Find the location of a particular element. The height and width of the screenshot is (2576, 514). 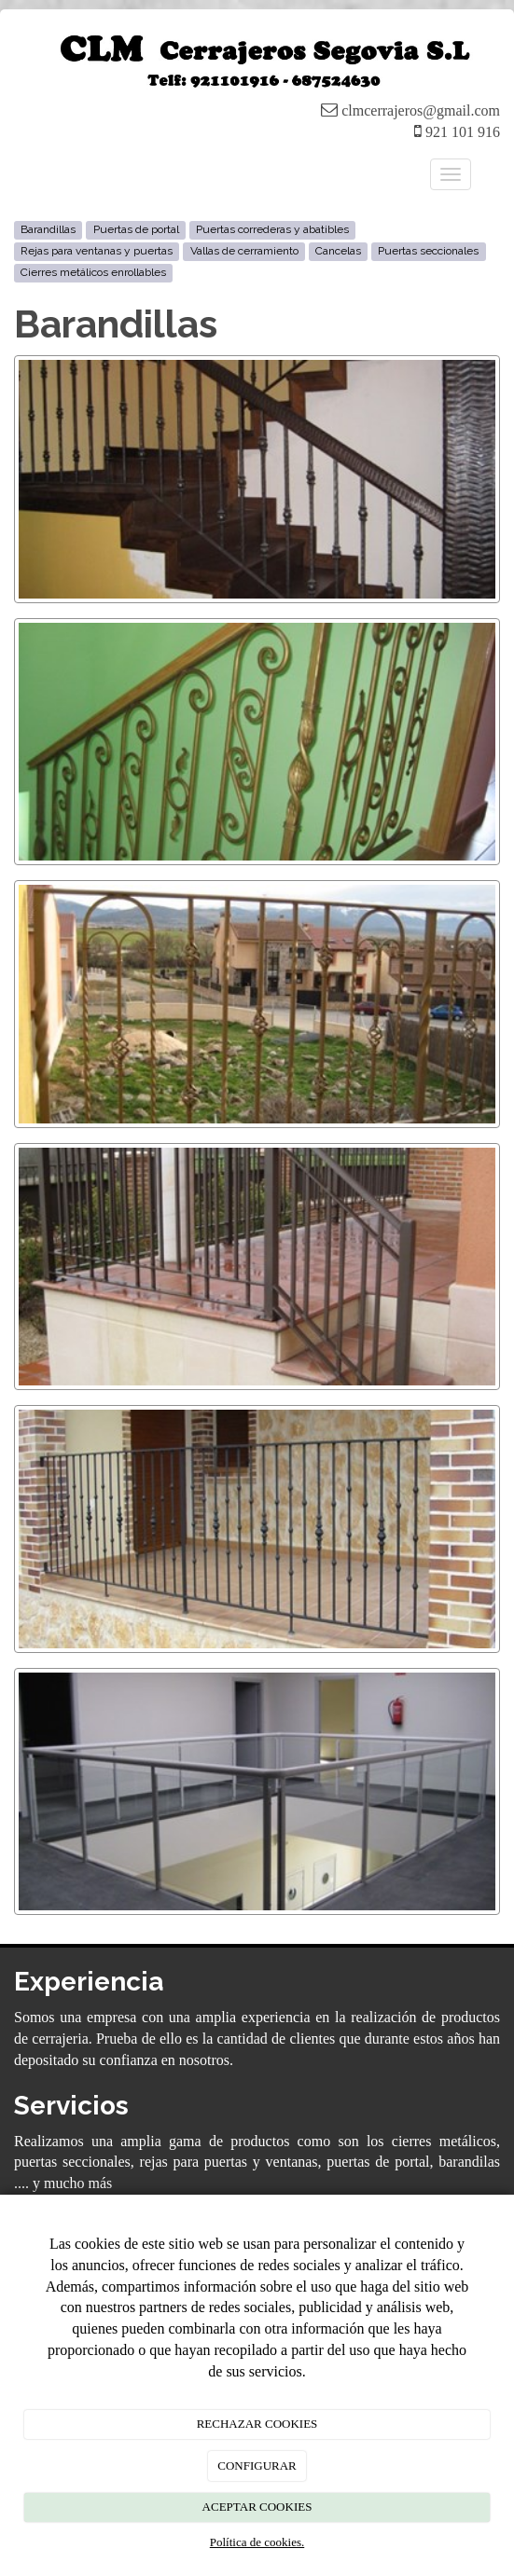

Vallas de cerramiento is located at coordinates (244, 251).